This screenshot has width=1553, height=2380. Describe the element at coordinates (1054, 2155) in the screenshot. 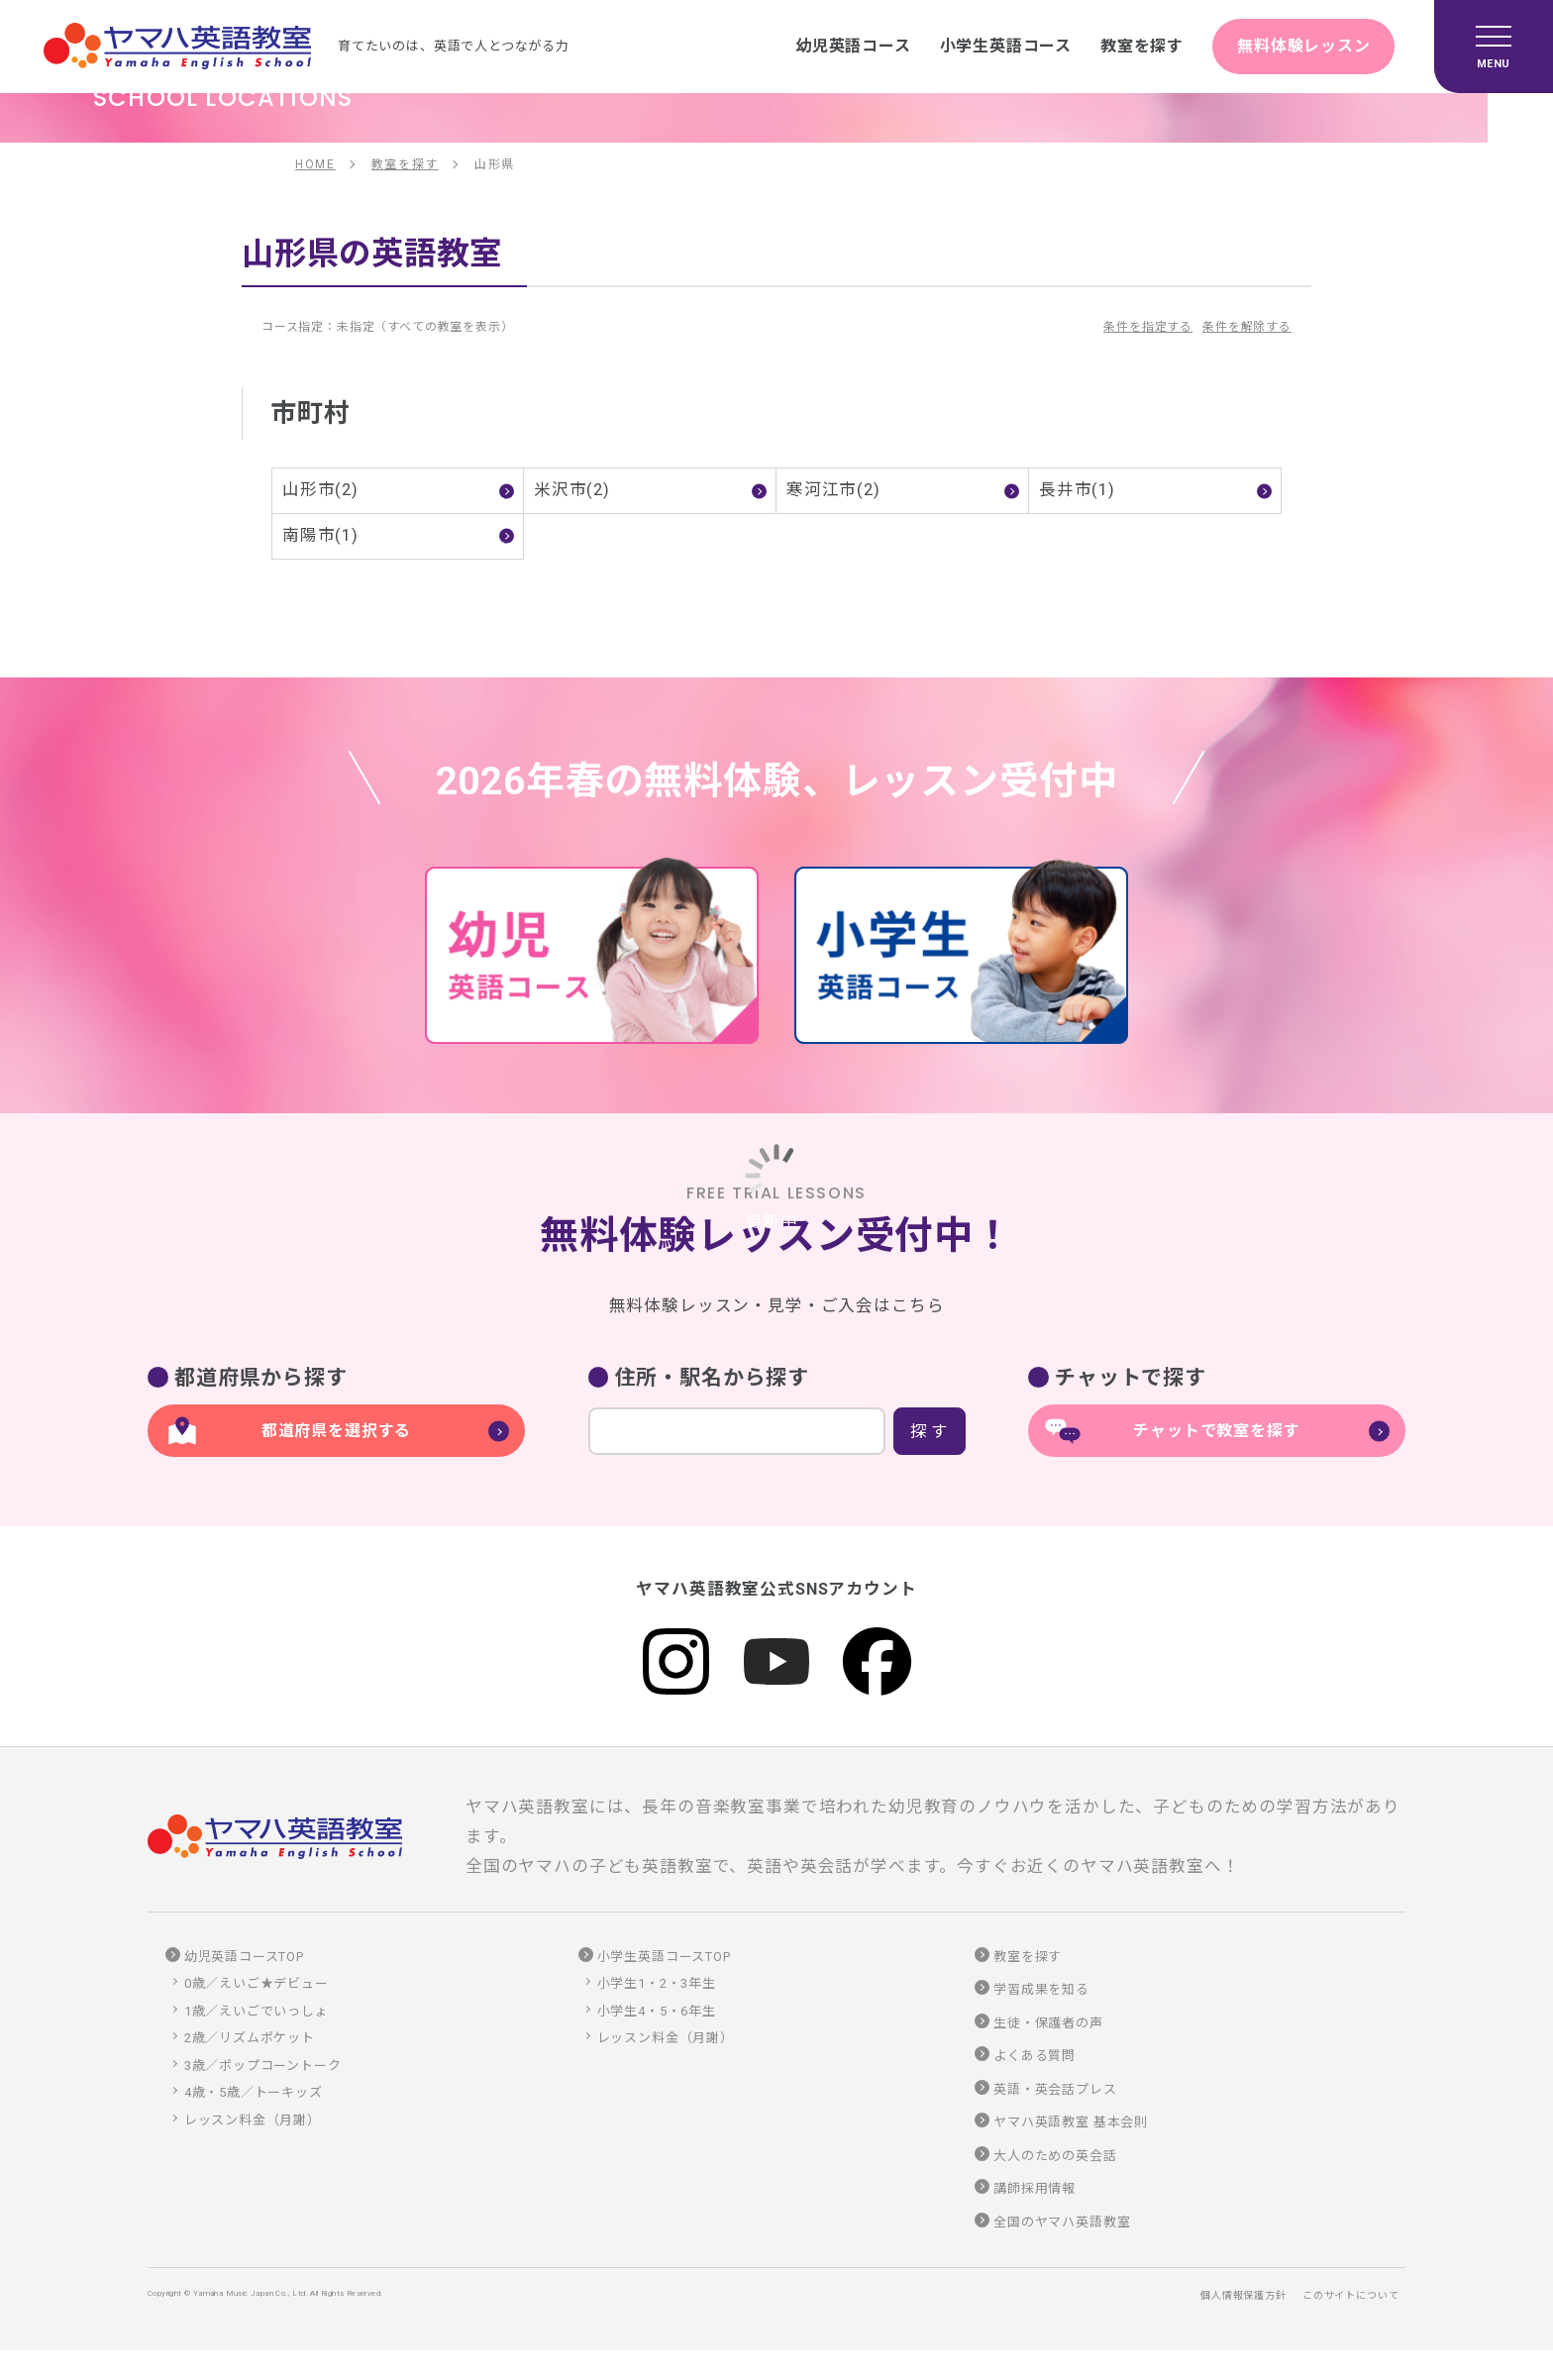

I see `大人のための英会話` at that location.